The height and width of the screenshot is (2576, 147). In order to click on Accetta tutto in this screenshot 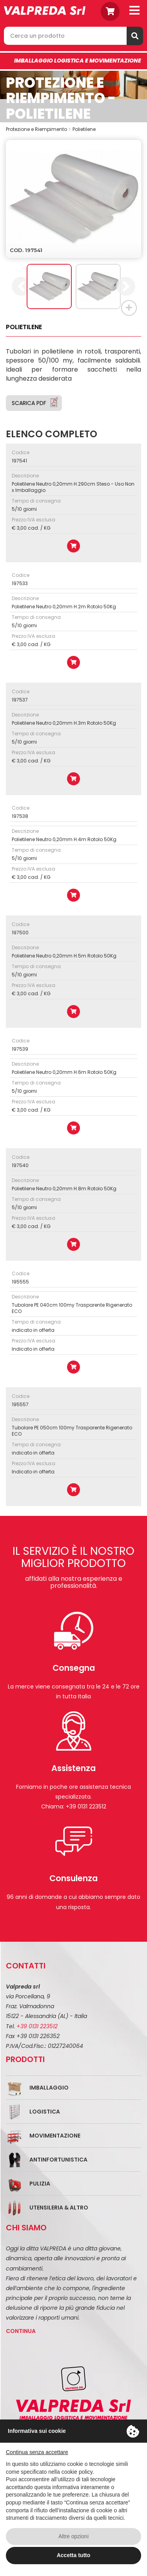, I will do `click(74, 2555)`.